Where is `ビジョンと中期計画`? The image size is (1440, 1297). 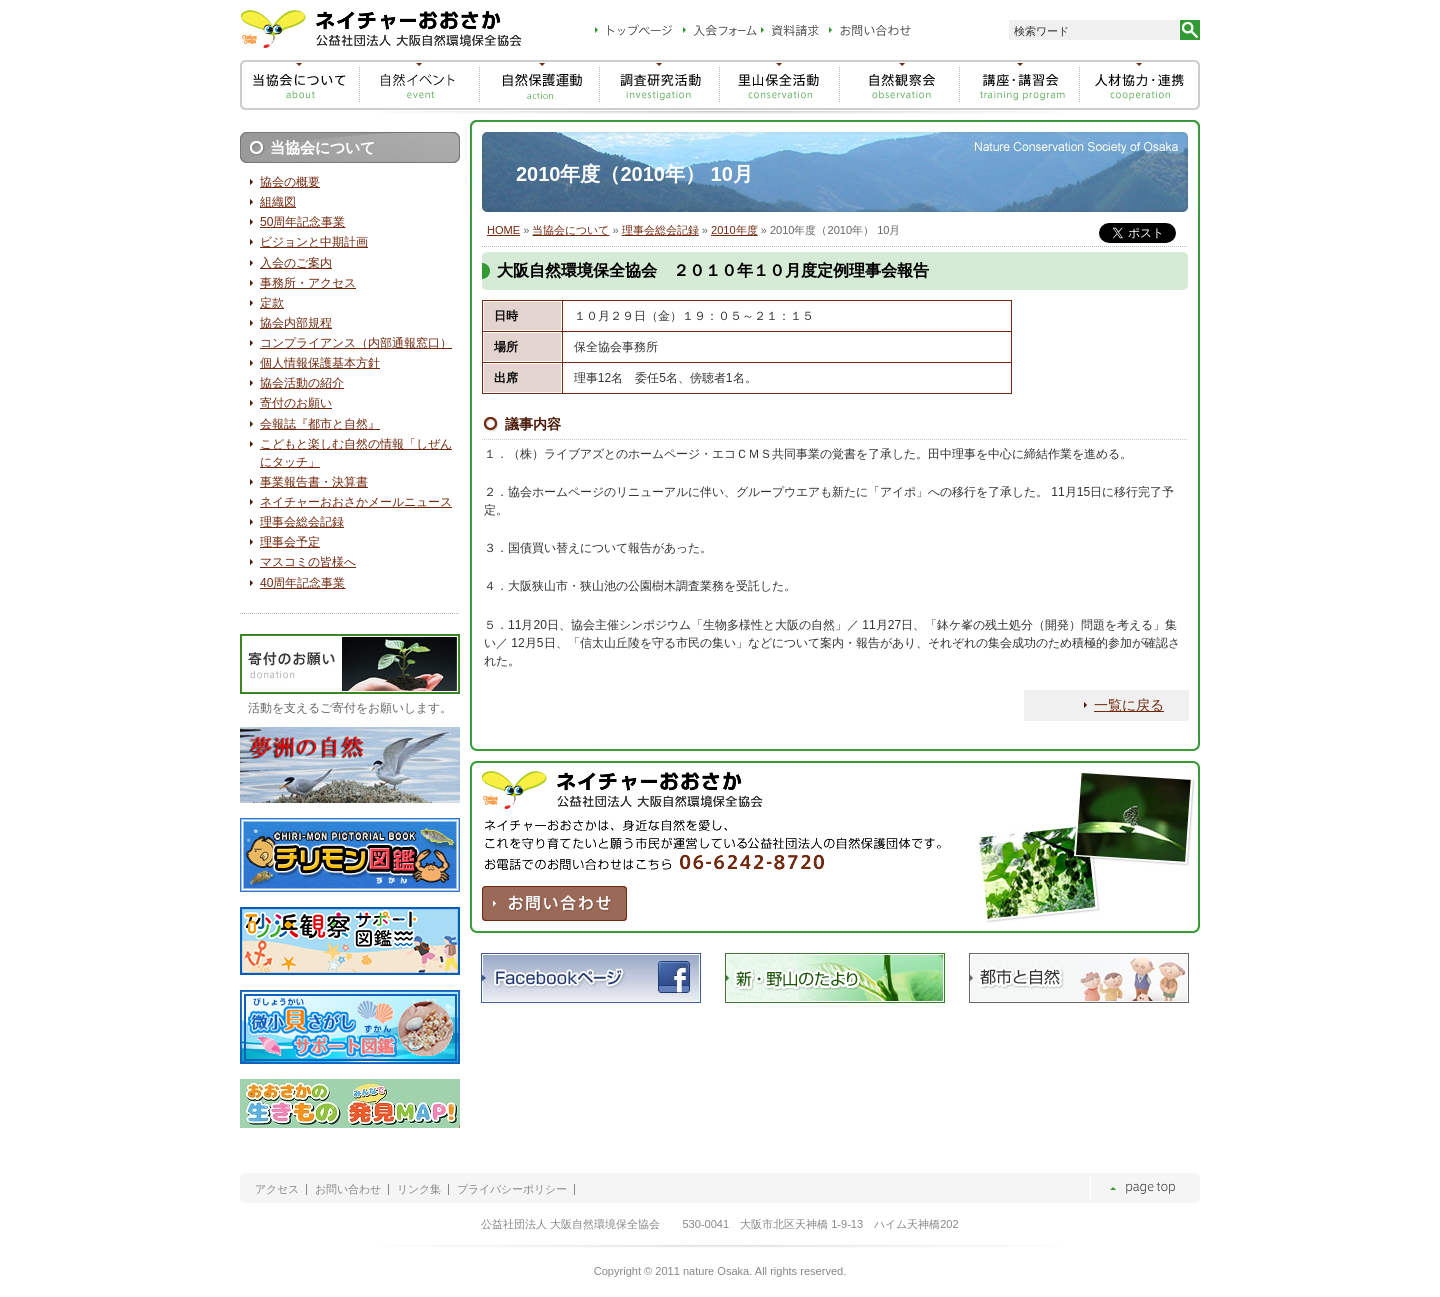 ビジョンと中期計画 is located at coordinates (314, 242).